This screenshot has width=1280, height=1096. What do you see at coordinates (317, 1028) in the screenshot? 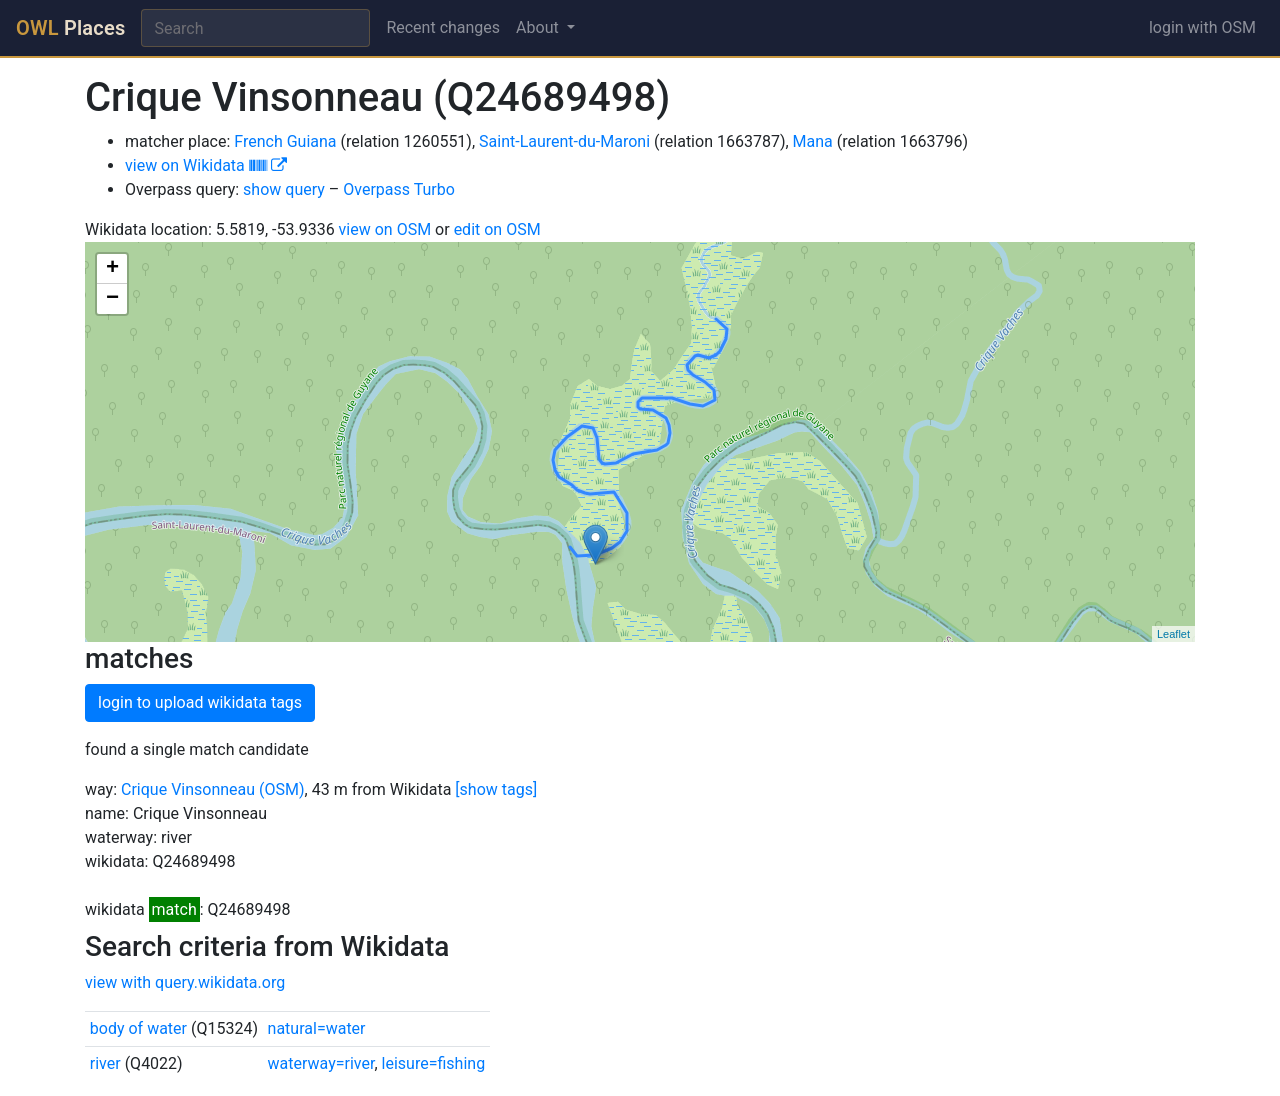
I see `natural=water` at bounding box center [317, 1028].